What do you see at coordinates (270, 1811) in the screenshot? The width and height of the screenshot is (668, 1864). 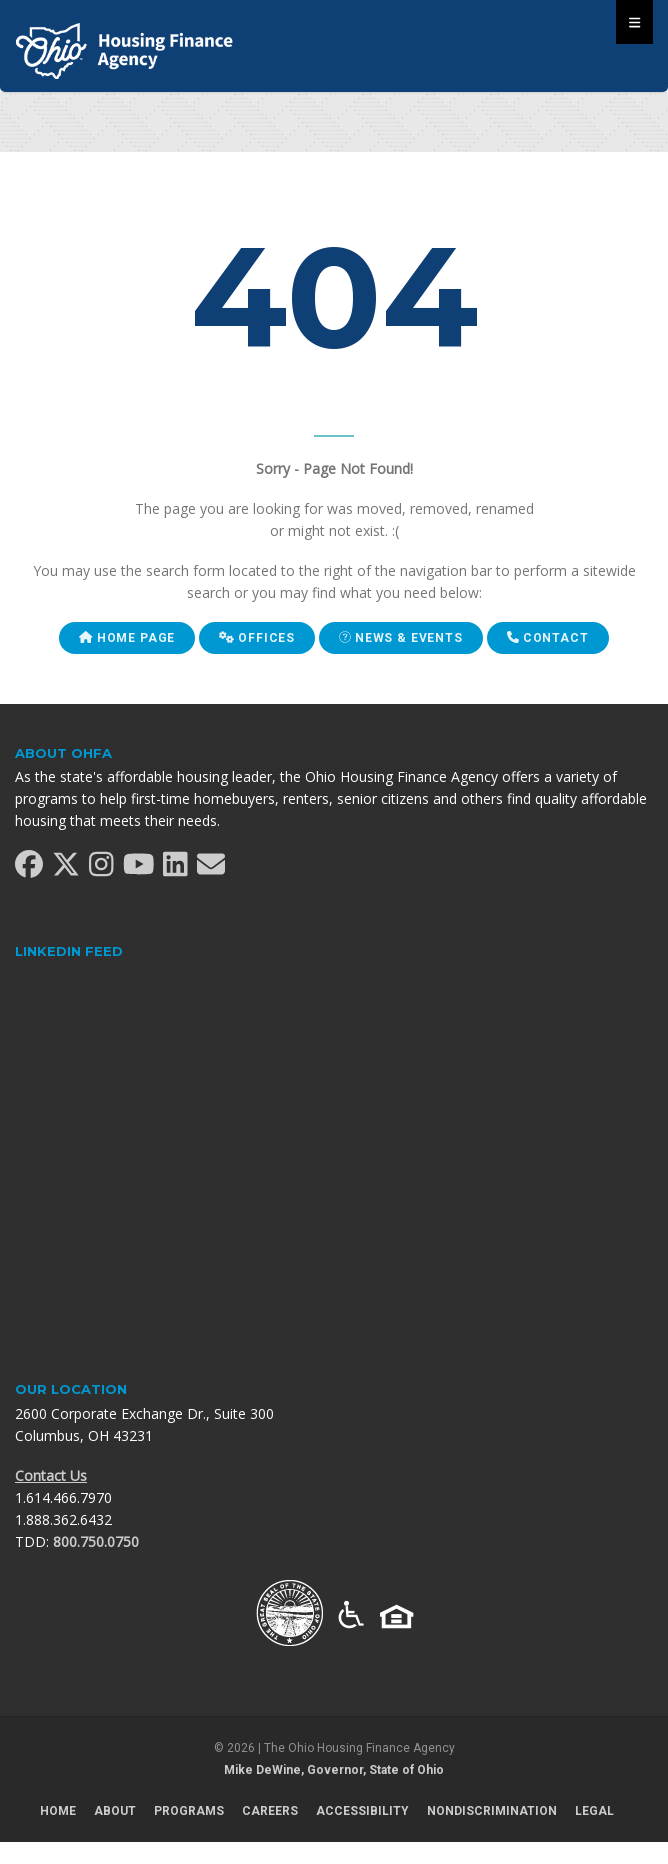 I see `Careers` at bounding box center [270, 1811].